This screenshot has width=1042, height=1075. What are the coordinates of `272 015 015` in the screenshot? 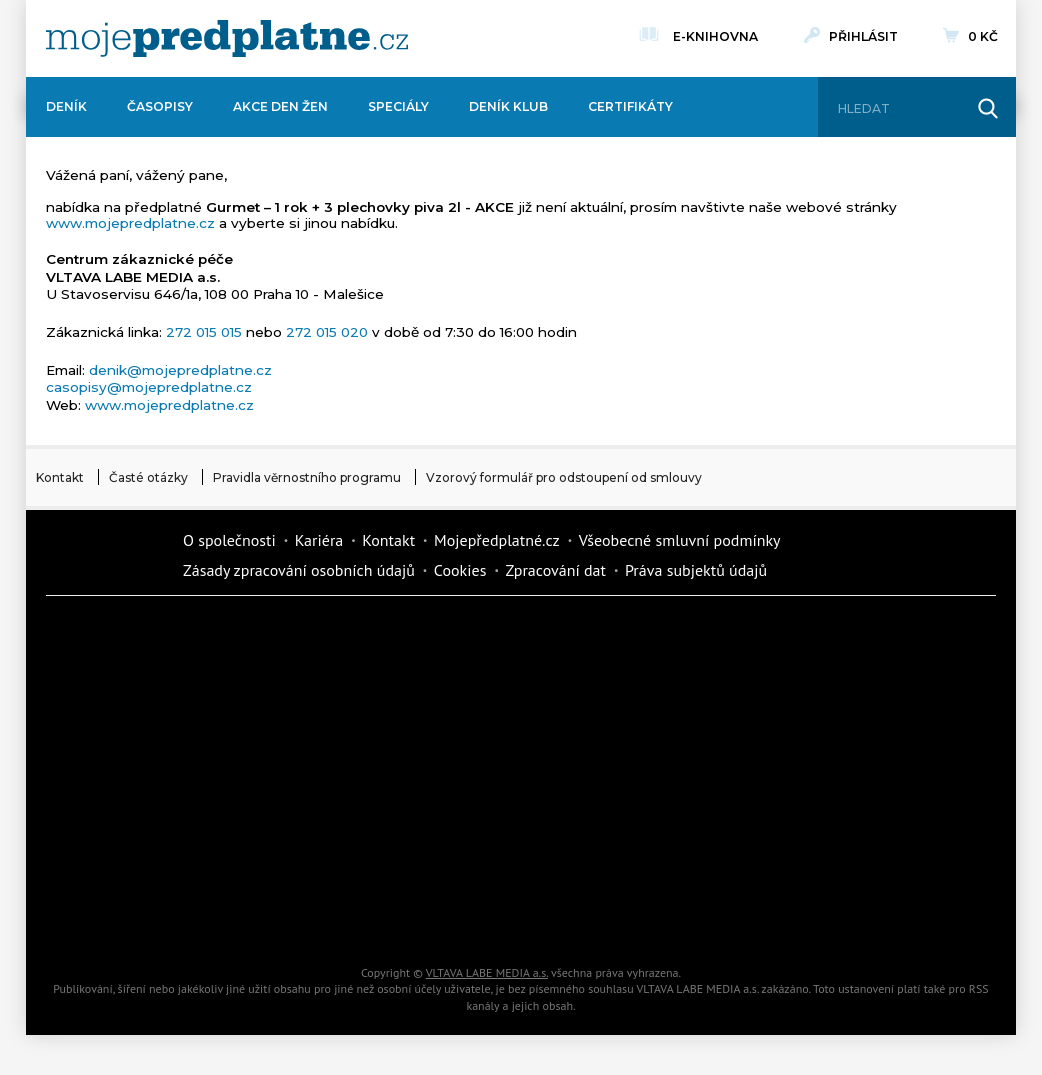 It's located at (204, 332).